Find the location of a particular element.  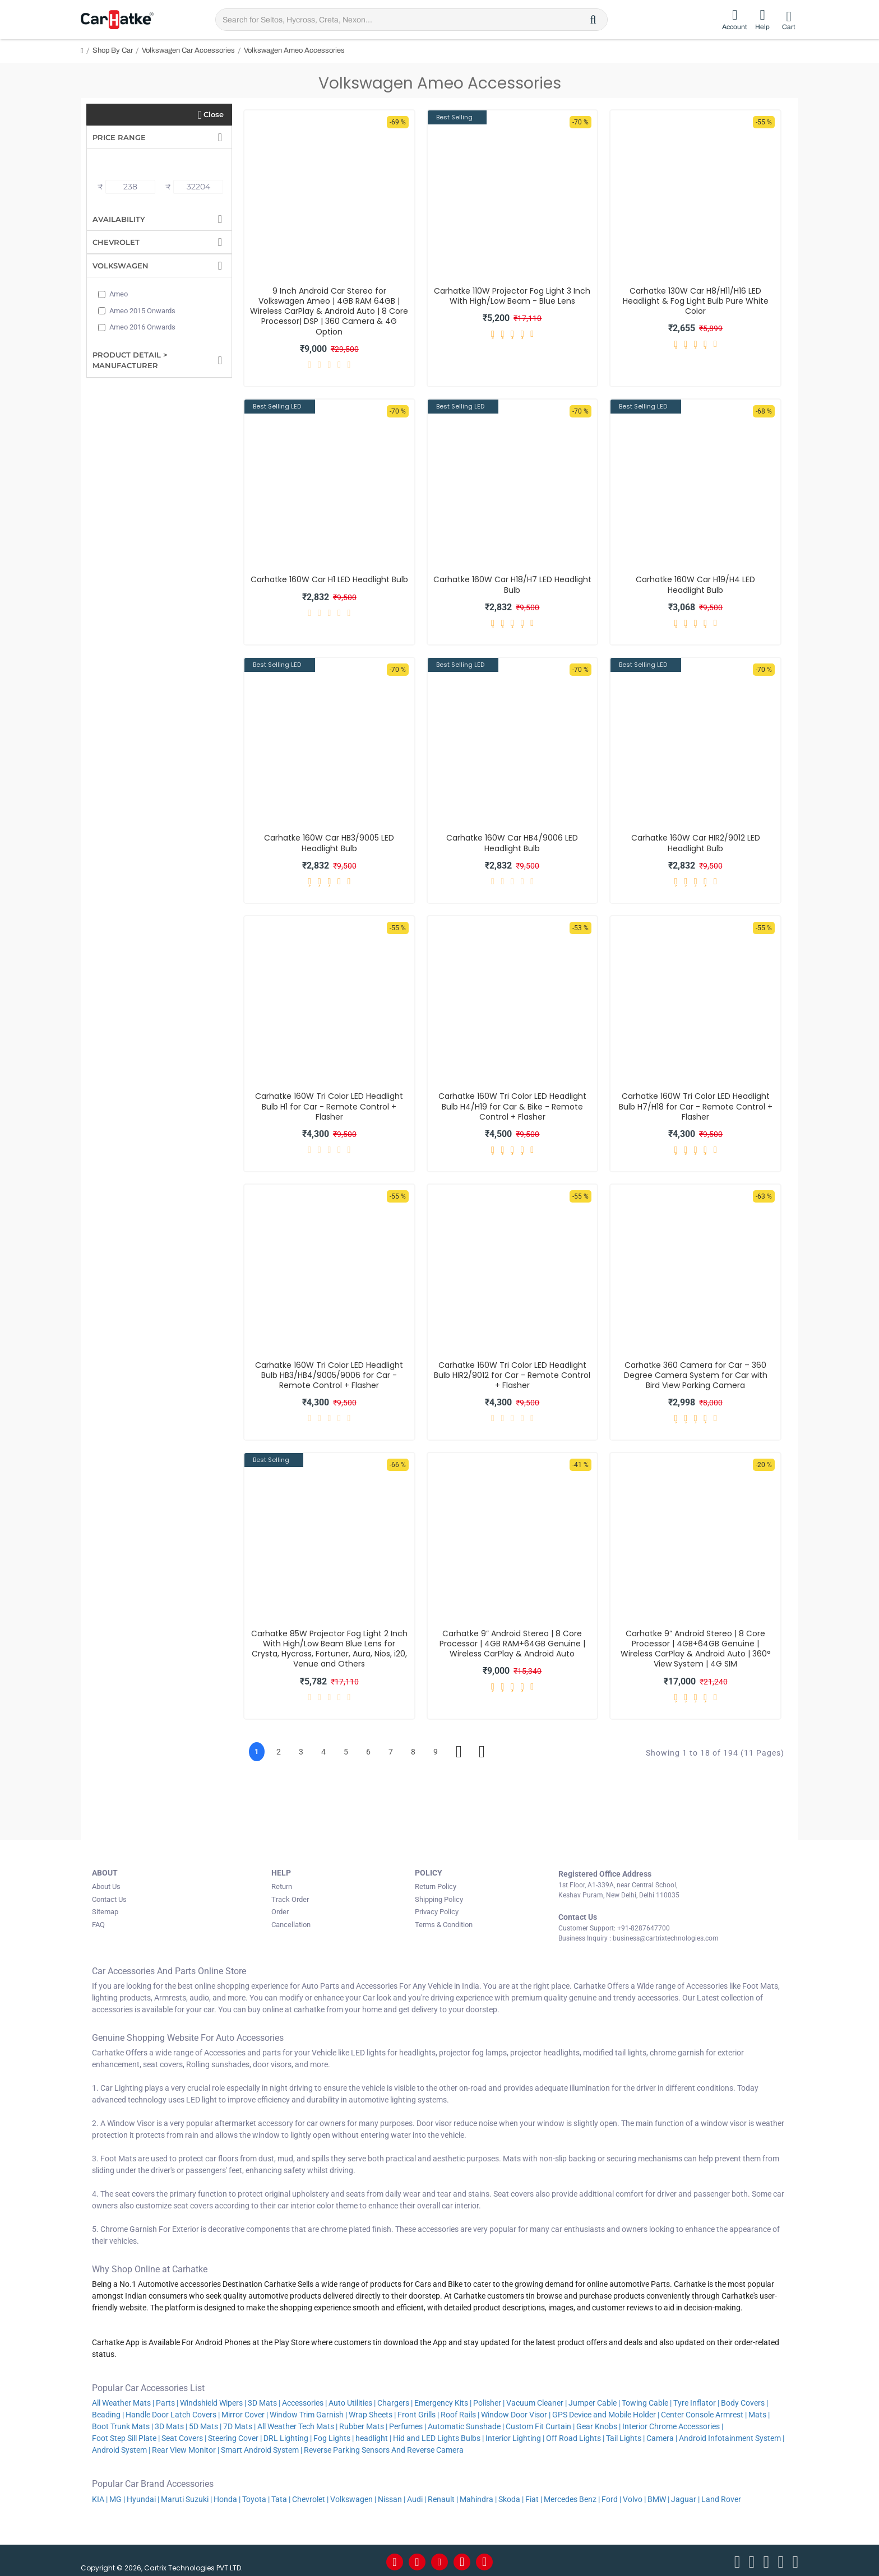

Polisher | is located at coordinates (489, 2400).